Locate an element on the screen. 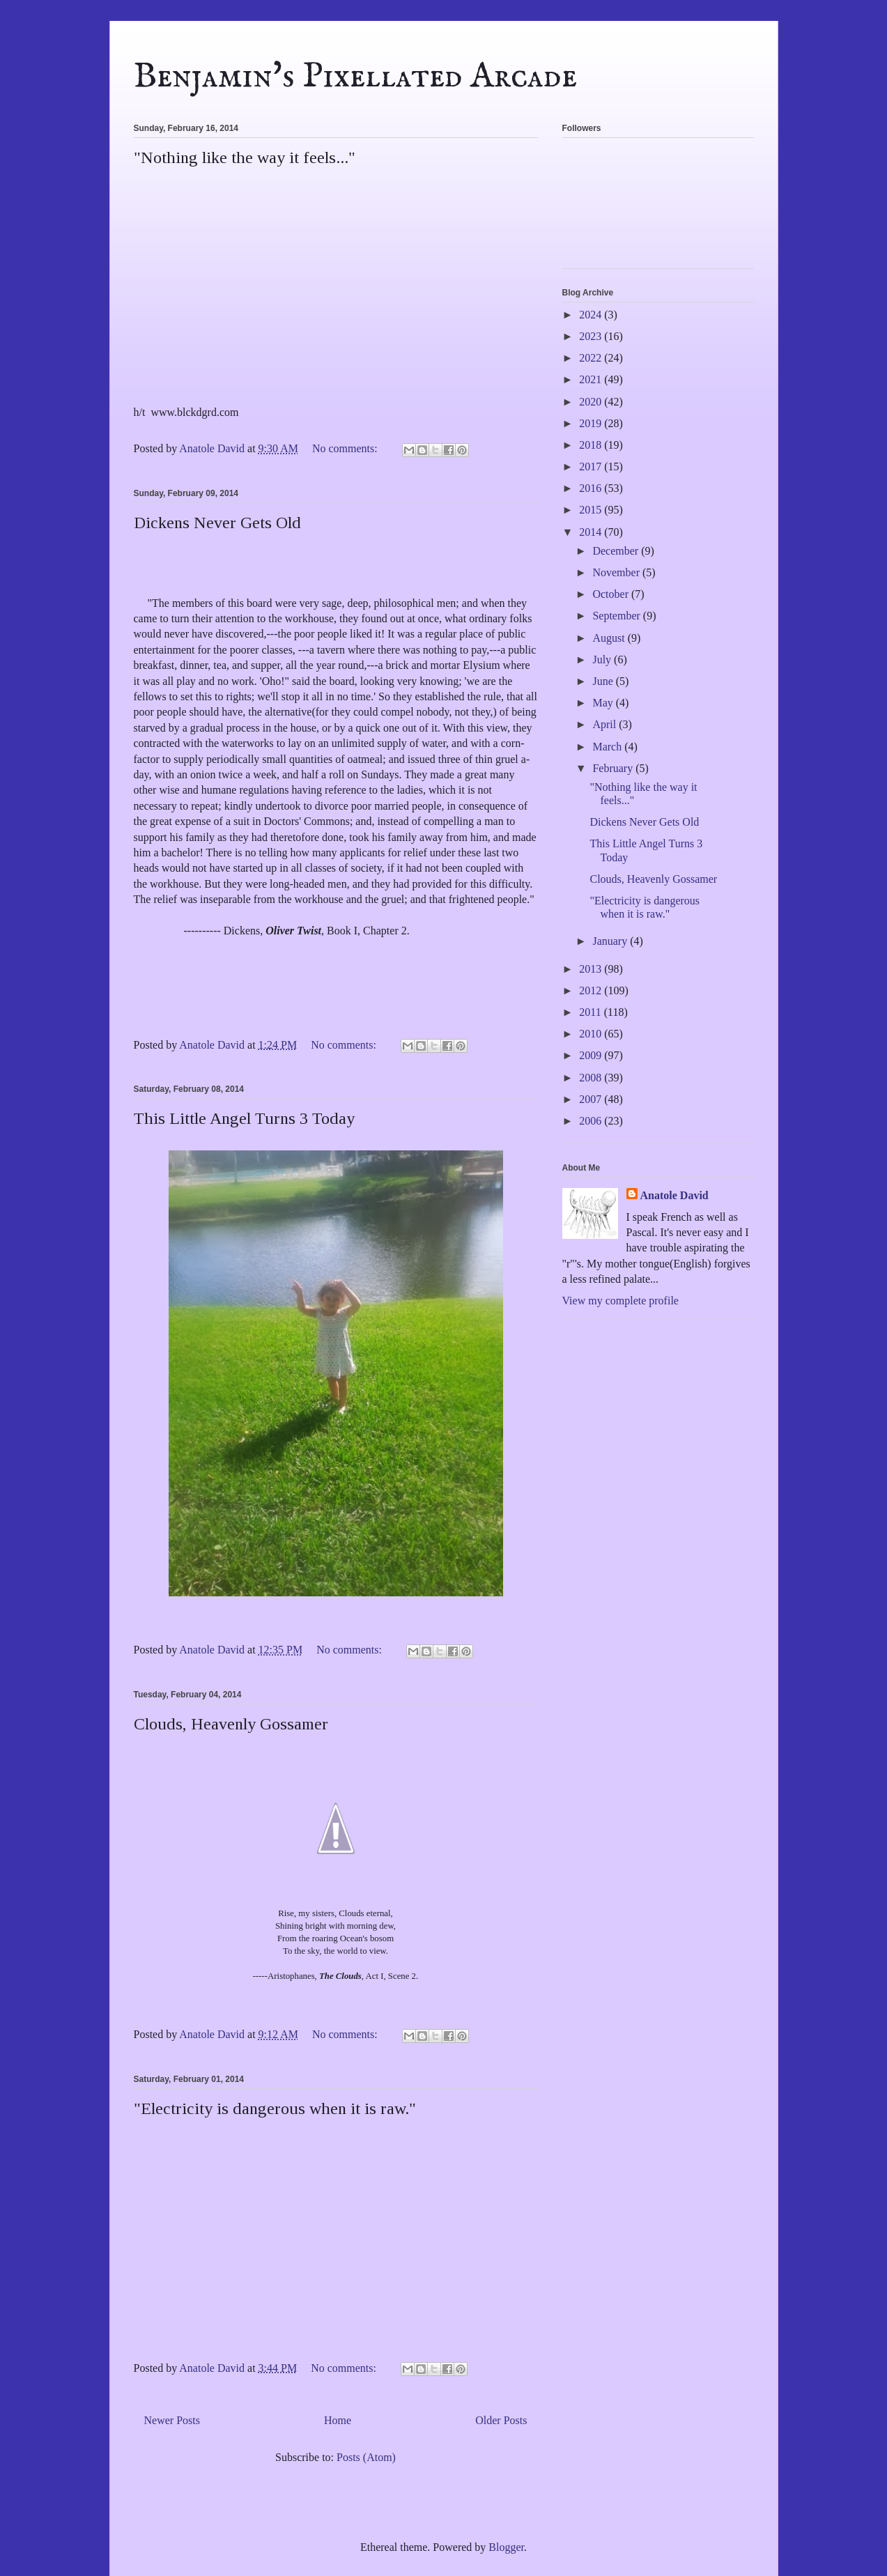 This screenshot has height=2576, width=887. 2021 is located at coordinates (591, 379).